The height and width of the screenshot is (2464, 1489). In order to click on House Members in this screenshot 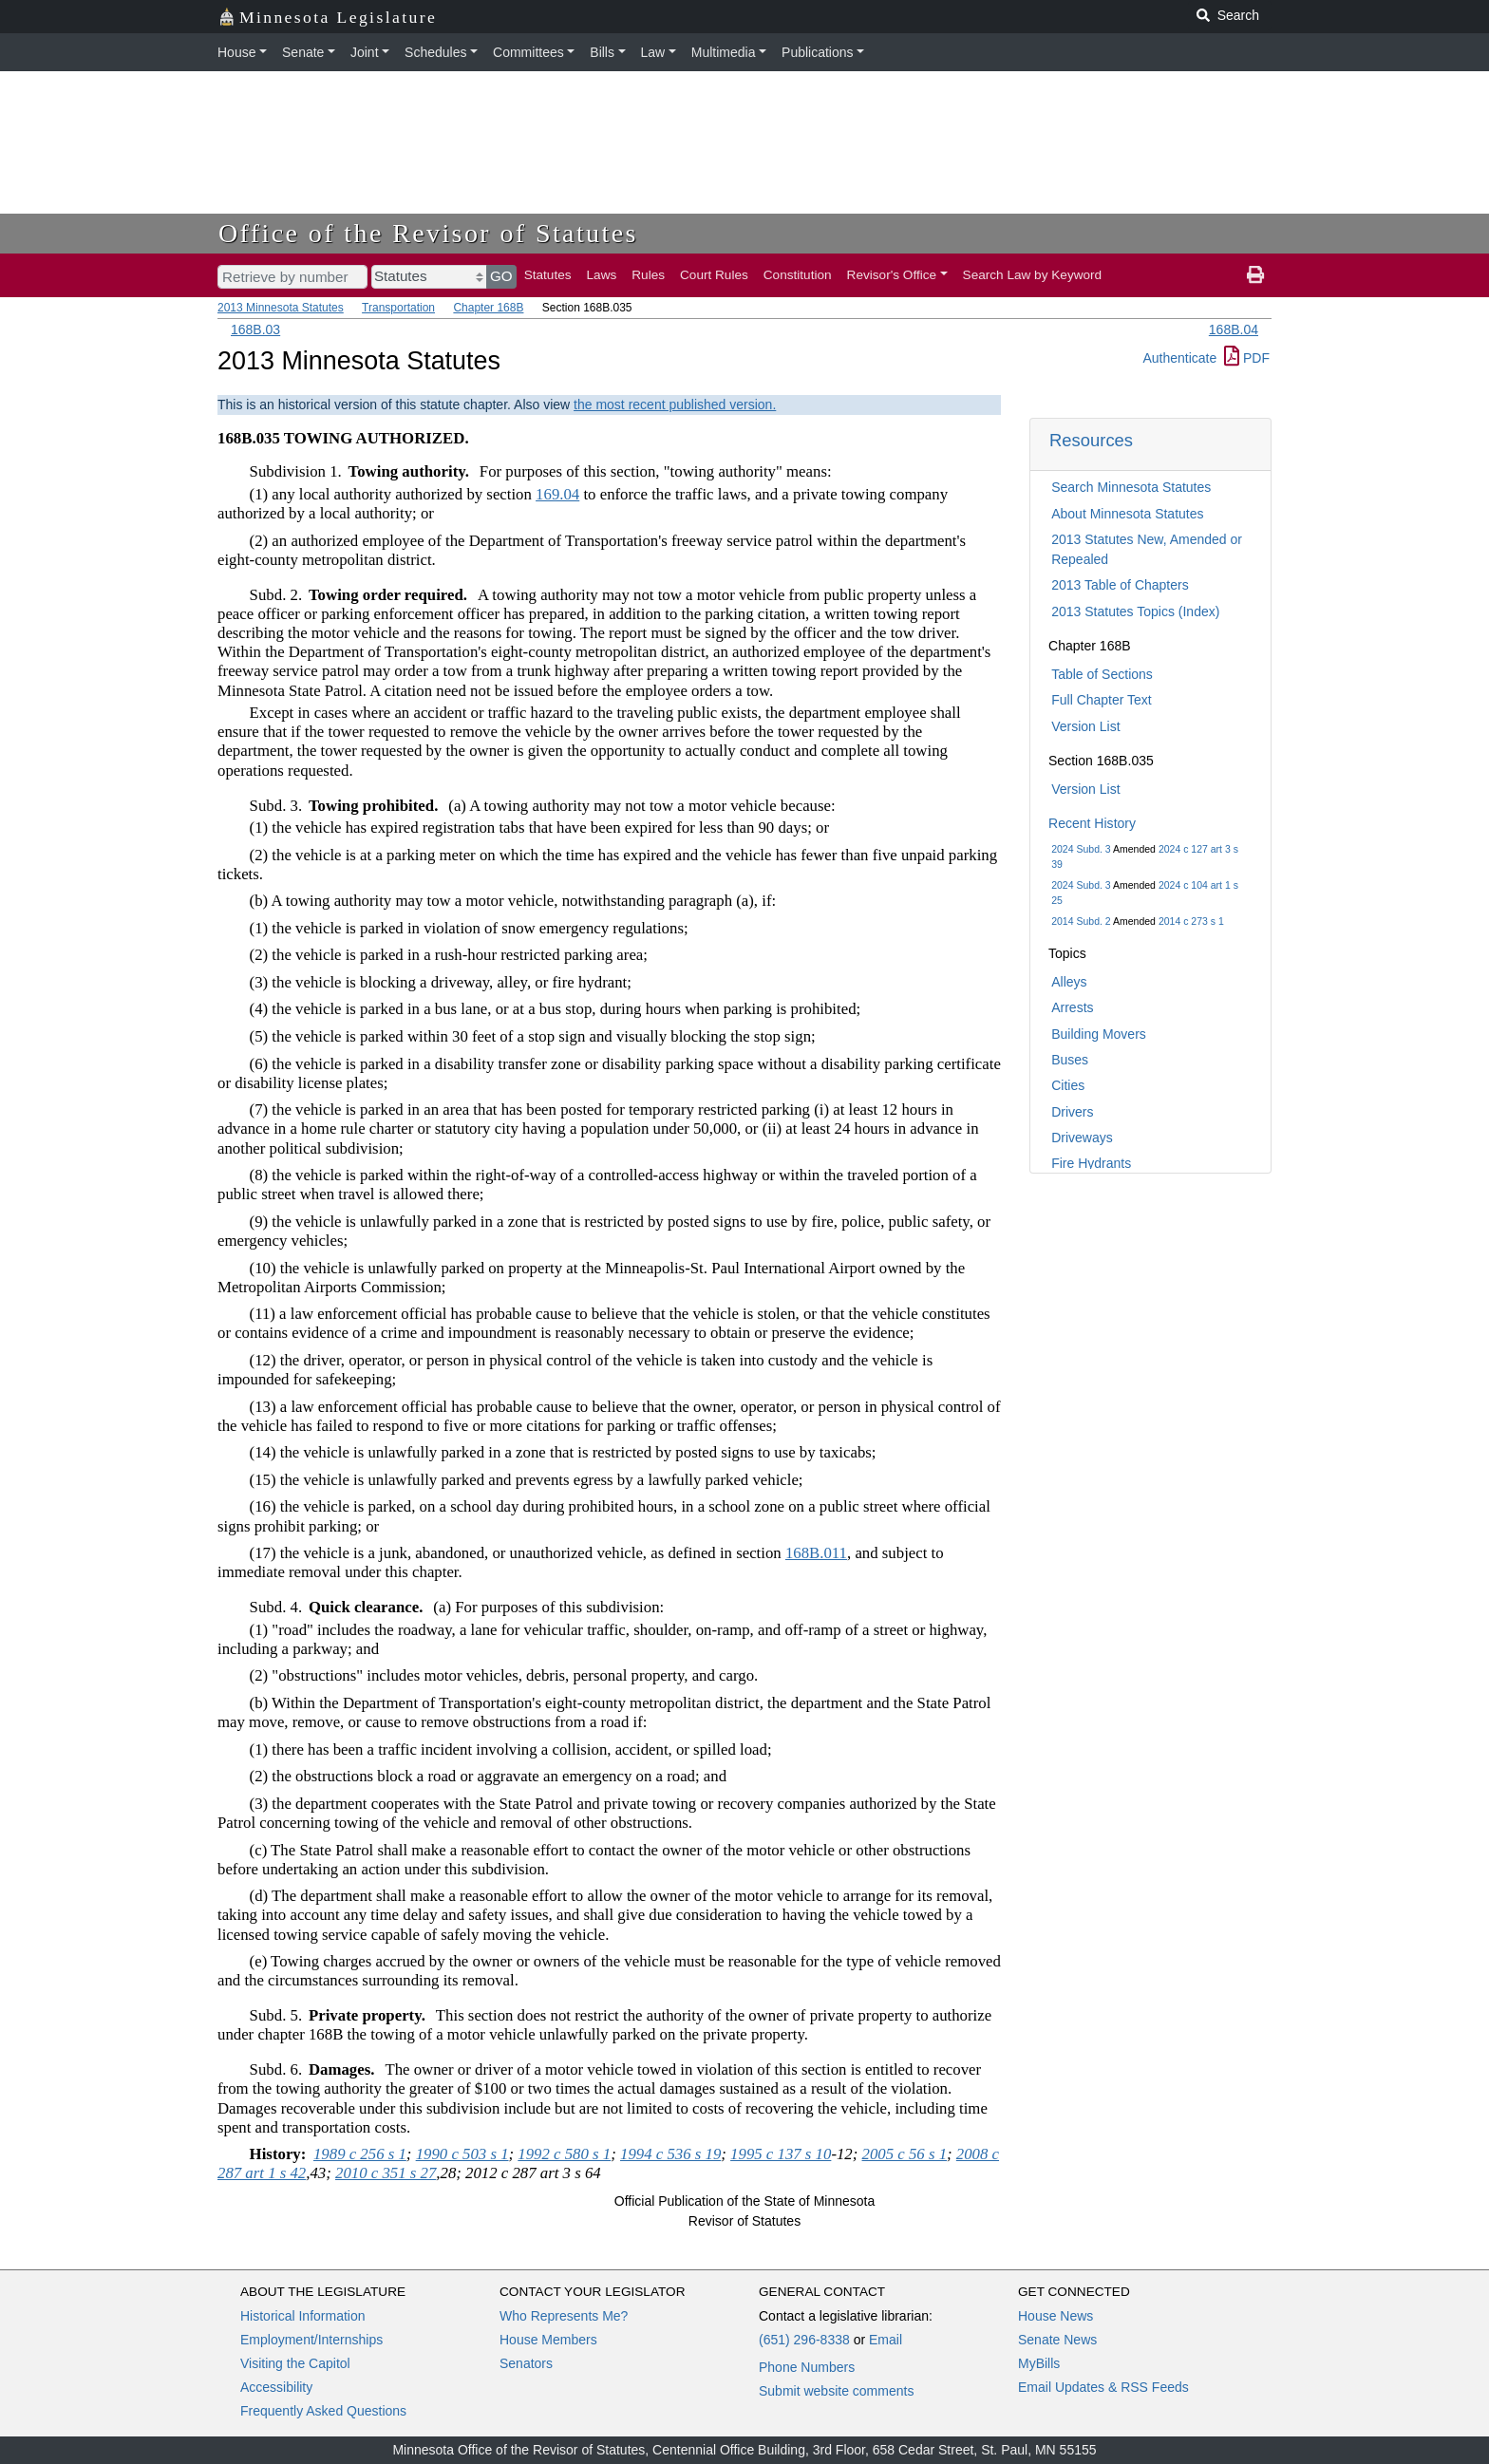, I will do `click(548, 2339)`.